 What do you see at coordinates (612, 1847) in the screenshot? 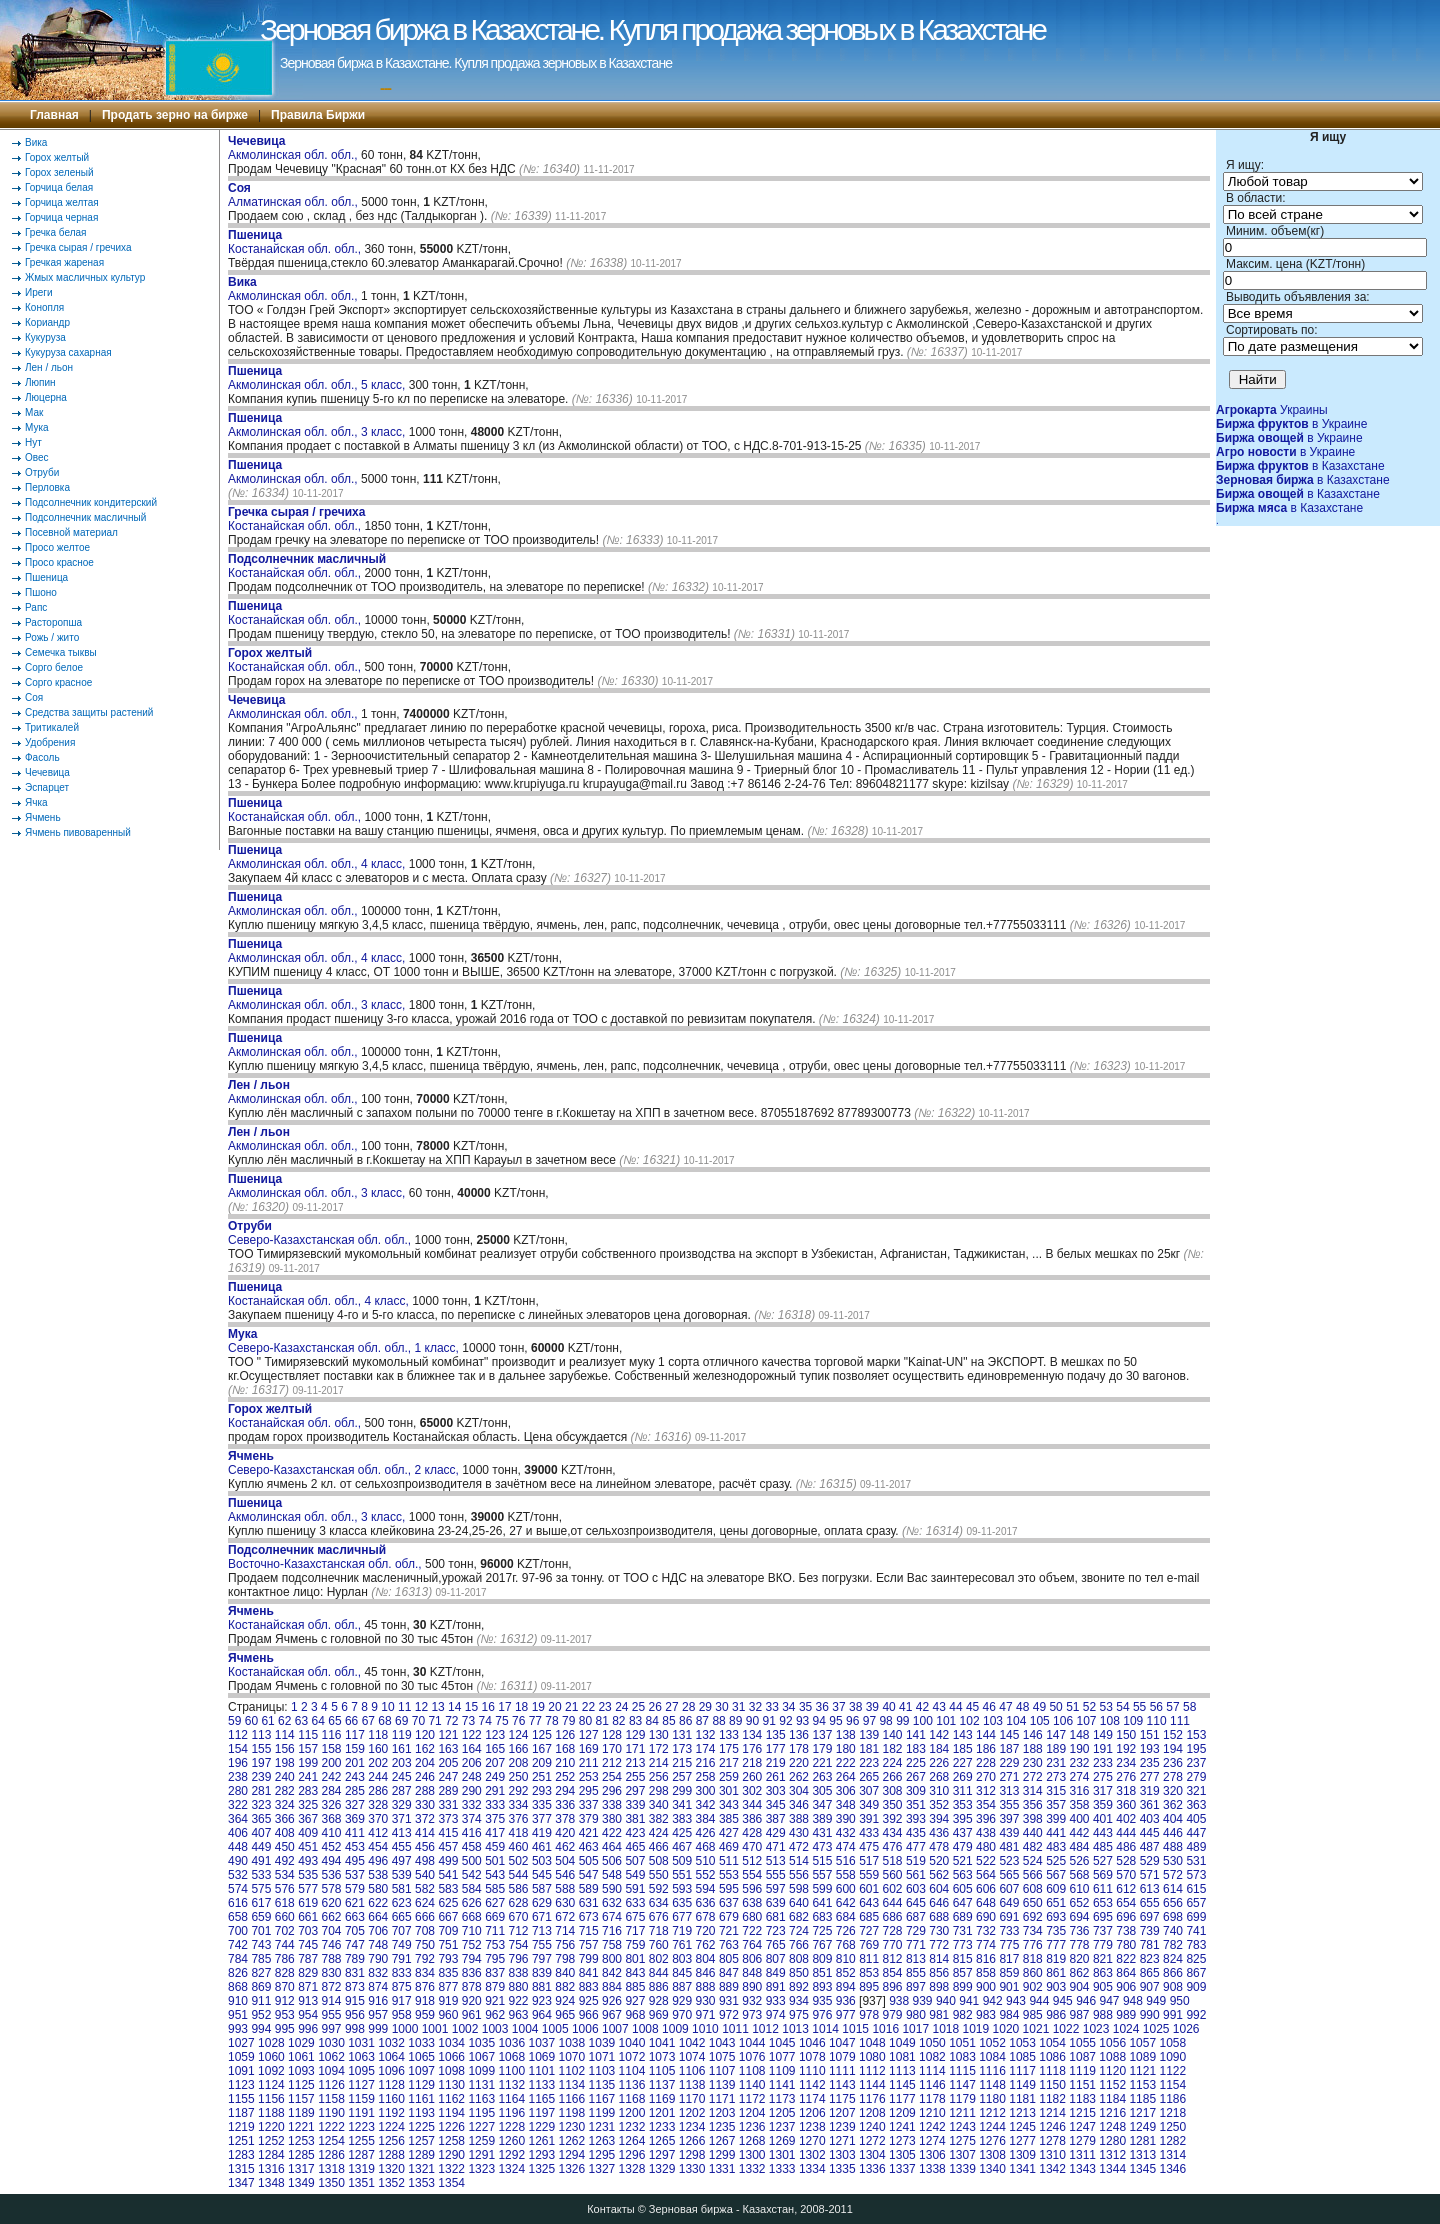
I see `464` at bounding box center [612, 1847].